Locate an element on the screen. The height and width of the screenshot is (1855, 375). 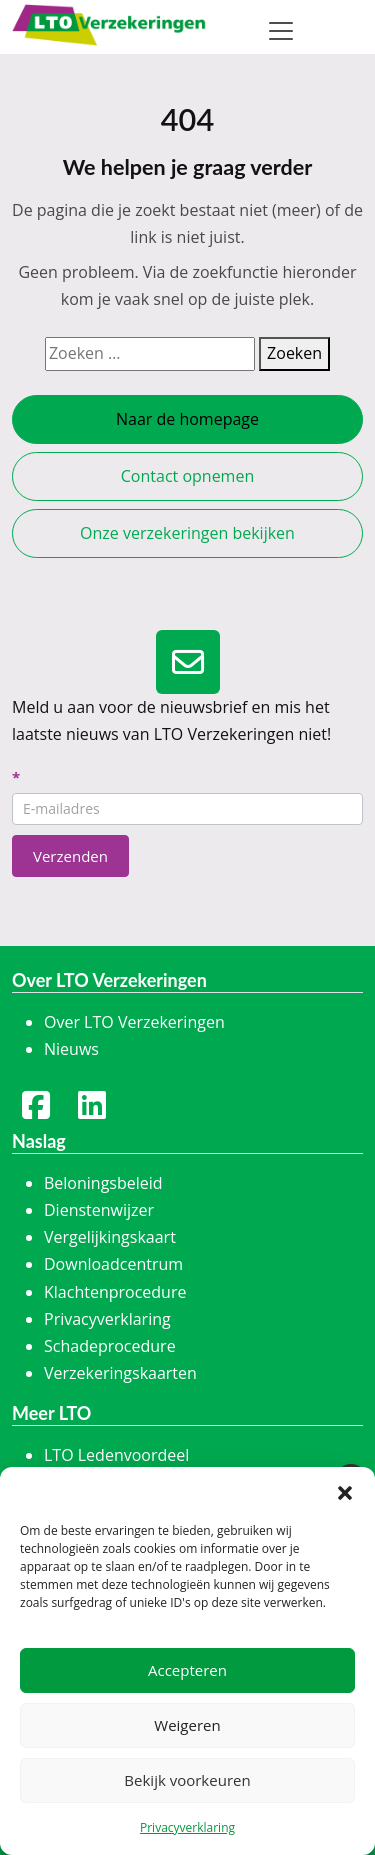
Privacyverklaring is located at coordinates (187, 1827).